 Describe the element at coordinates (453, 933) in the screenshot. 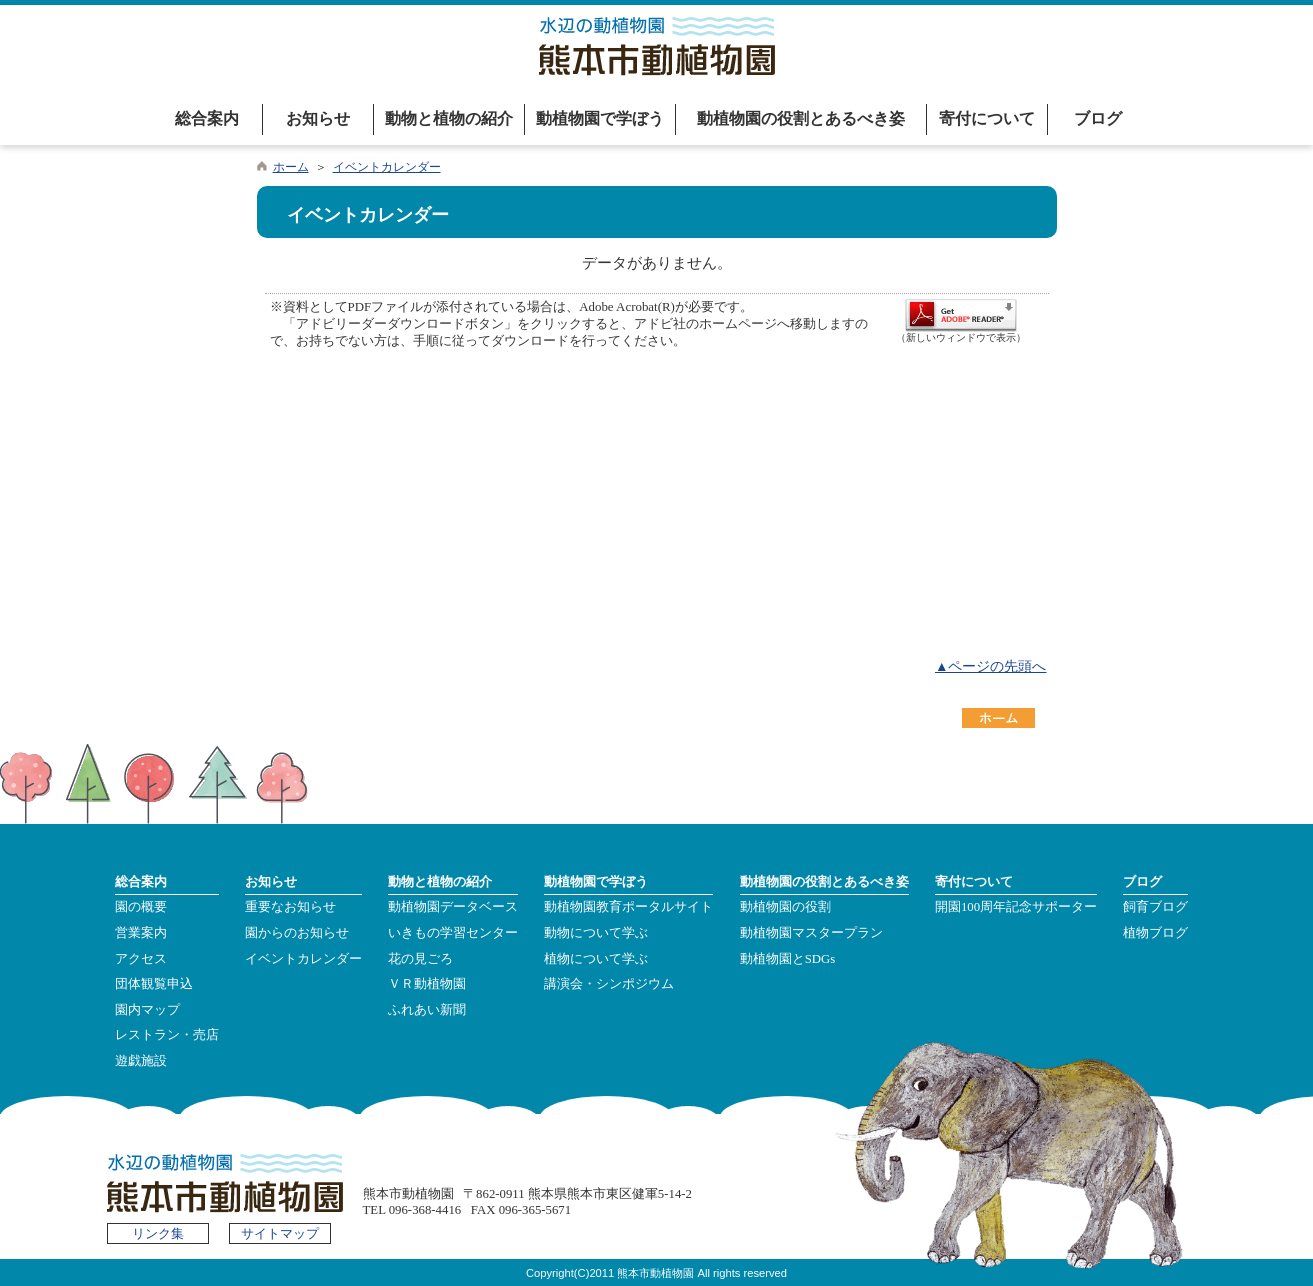

I see `いきもの学習センター` at that location.